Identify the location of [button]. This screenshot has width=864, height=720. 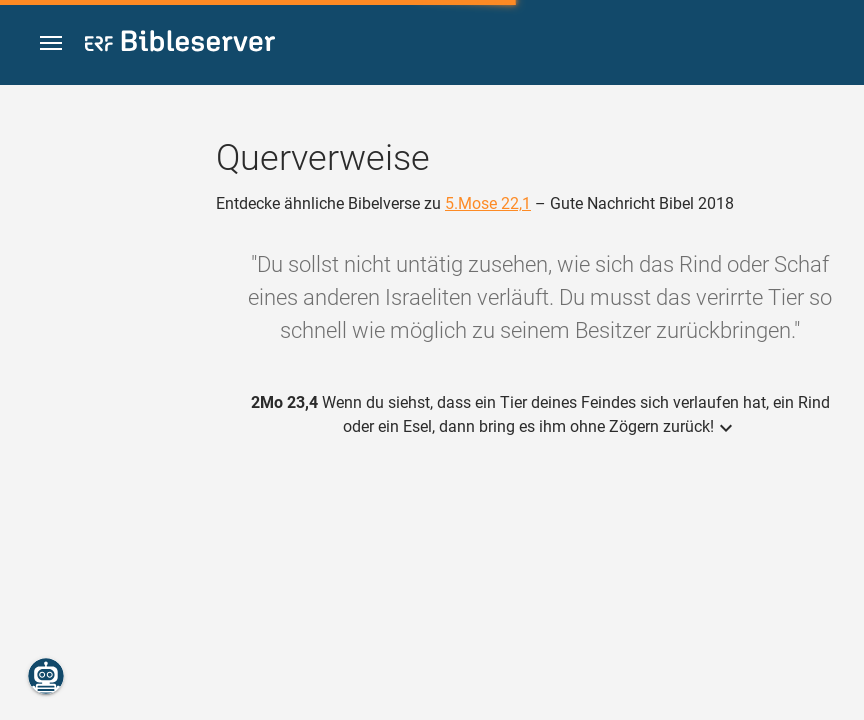
(51, 43).